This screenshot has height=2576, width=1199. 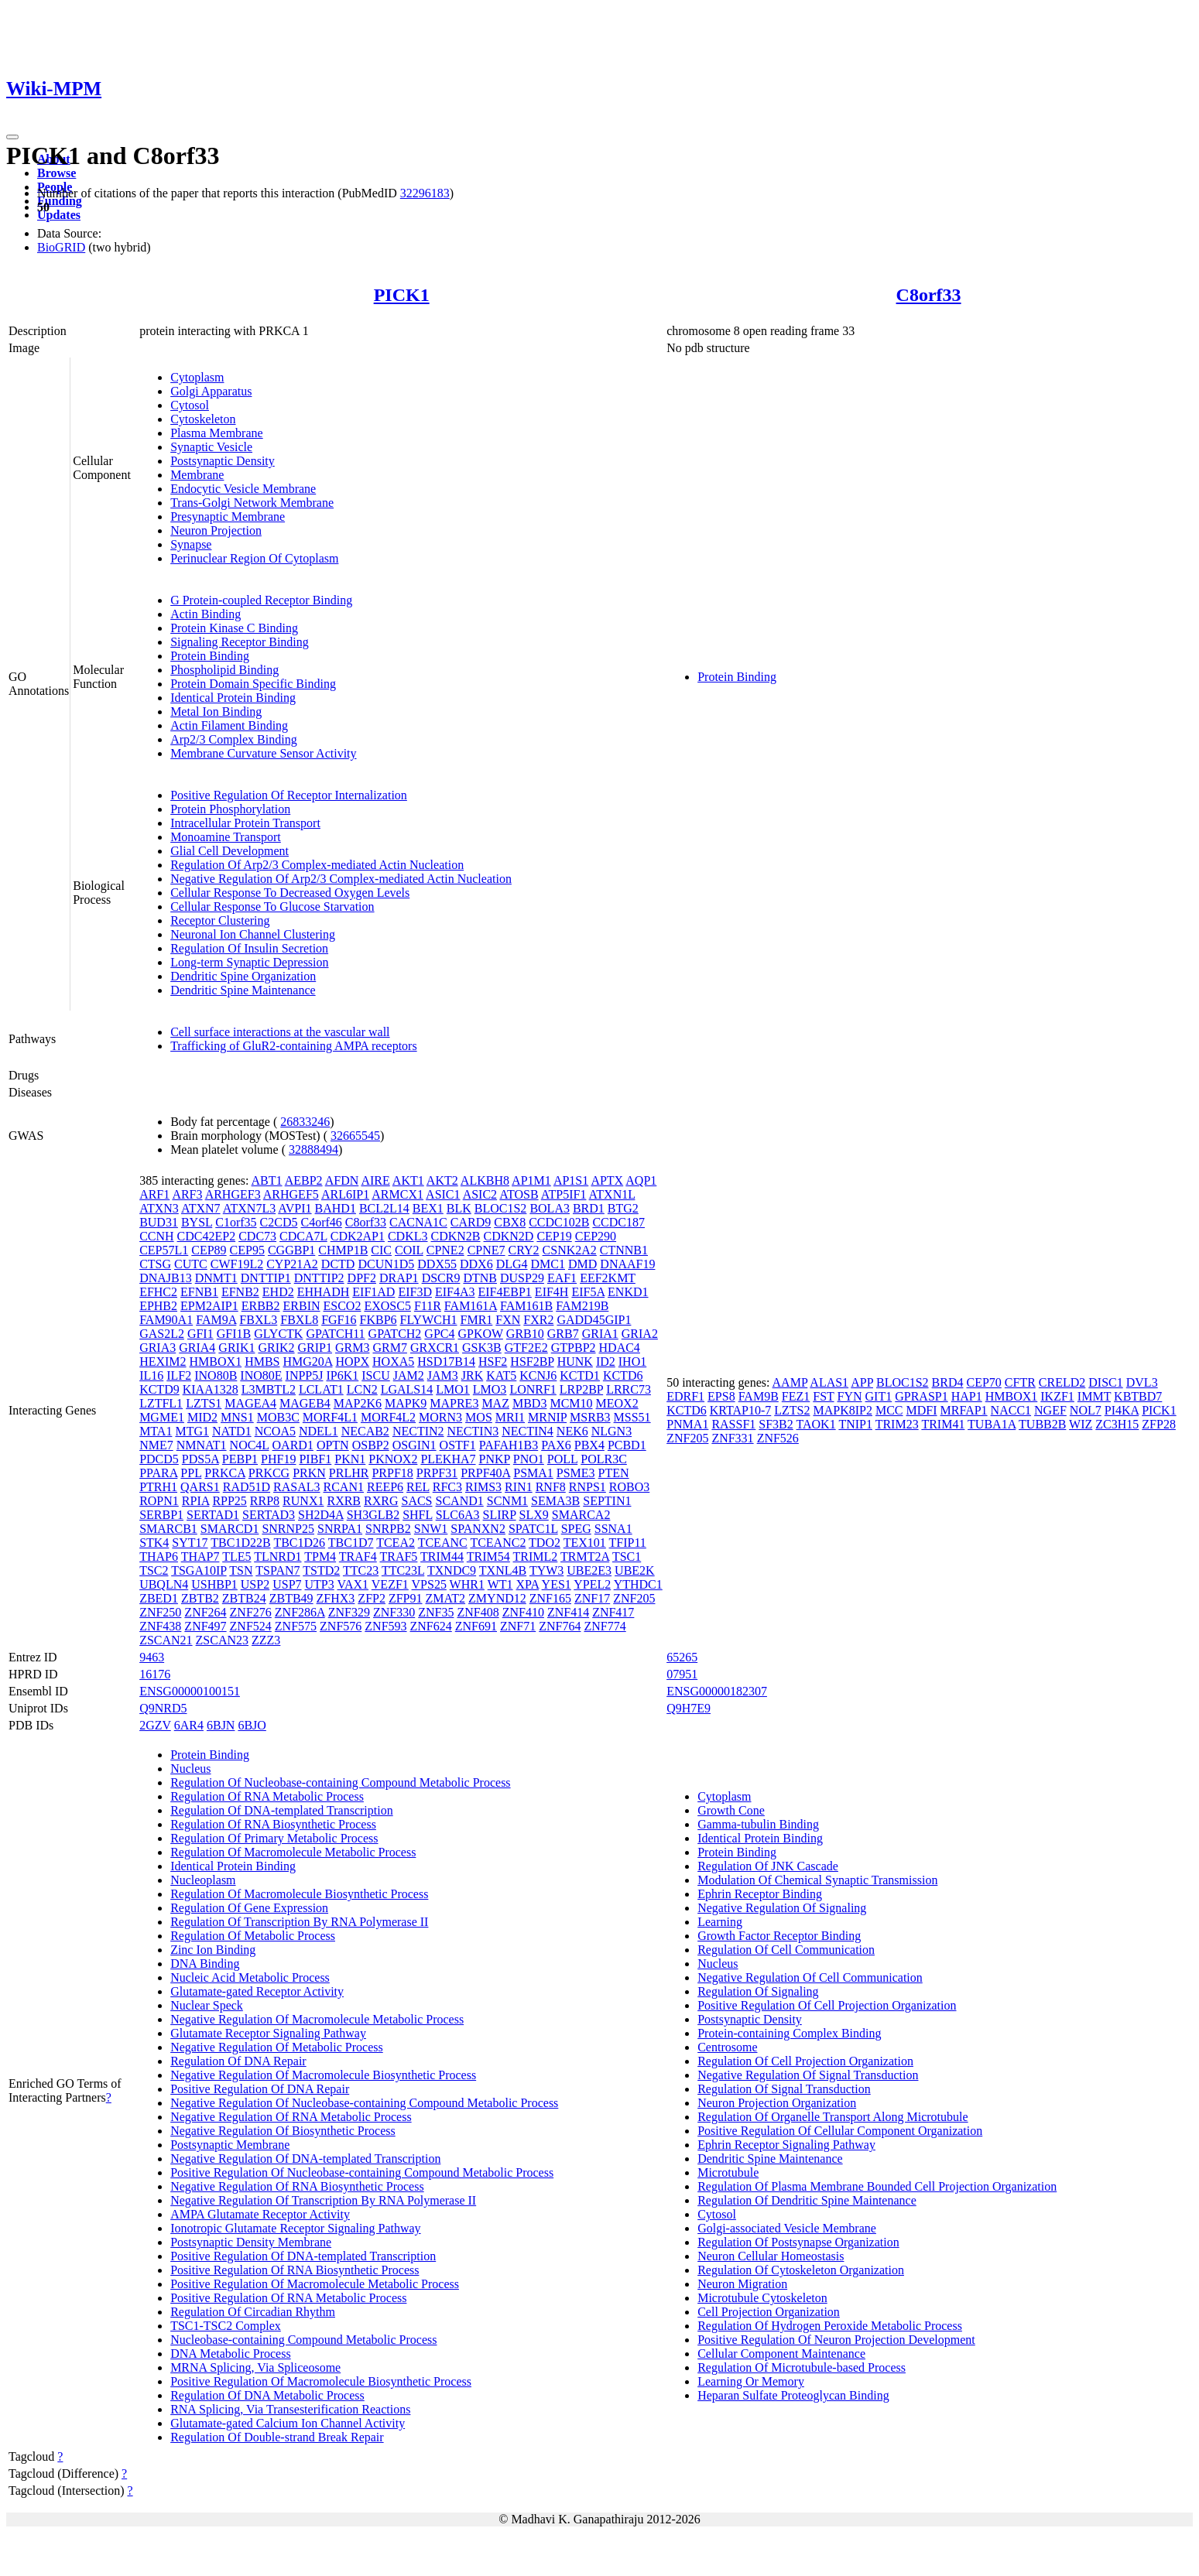 I want to click on AQP1, so click(x=640, y=1180).